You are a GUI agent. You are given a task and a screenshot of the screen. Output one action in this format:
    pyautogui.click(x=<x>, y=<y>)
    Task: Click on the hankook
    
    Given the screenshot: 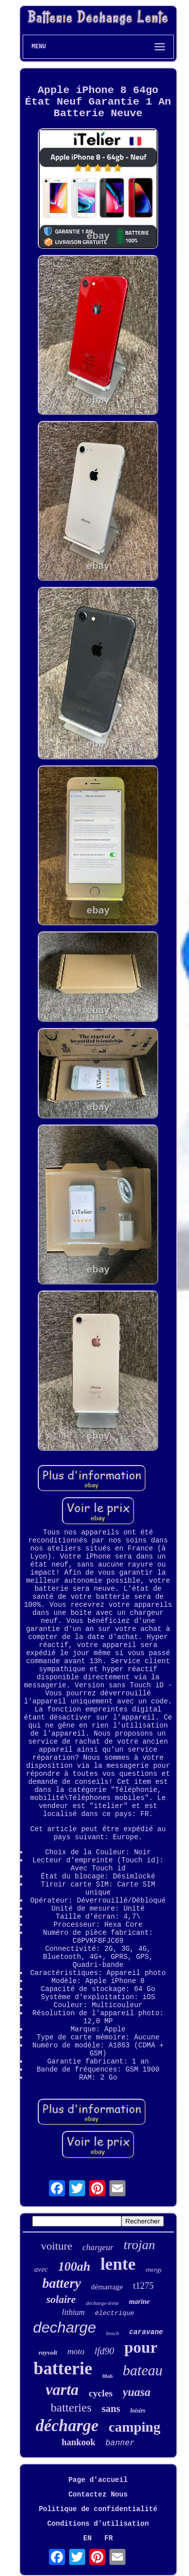 What is the action you would take?
    pyautogui.click(x=78, y=2442)
    